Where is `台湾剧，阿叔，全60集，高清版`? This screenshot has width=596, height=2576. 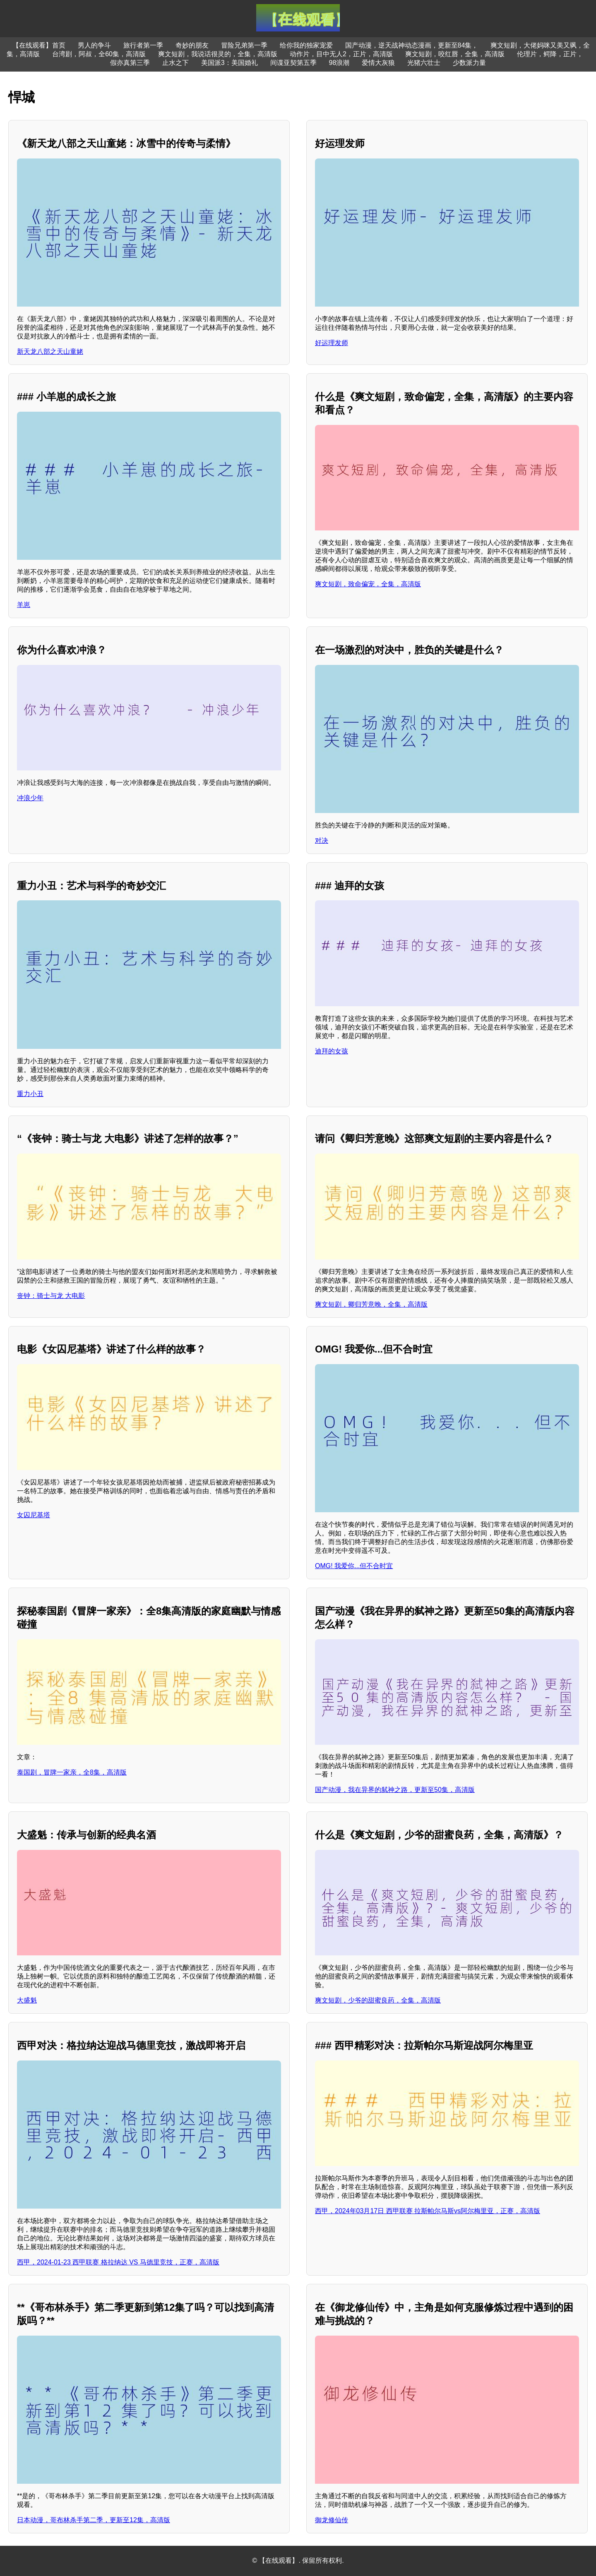
台湾剧，阿叔，全60集，高清版 is located at coordinates (99, 54).